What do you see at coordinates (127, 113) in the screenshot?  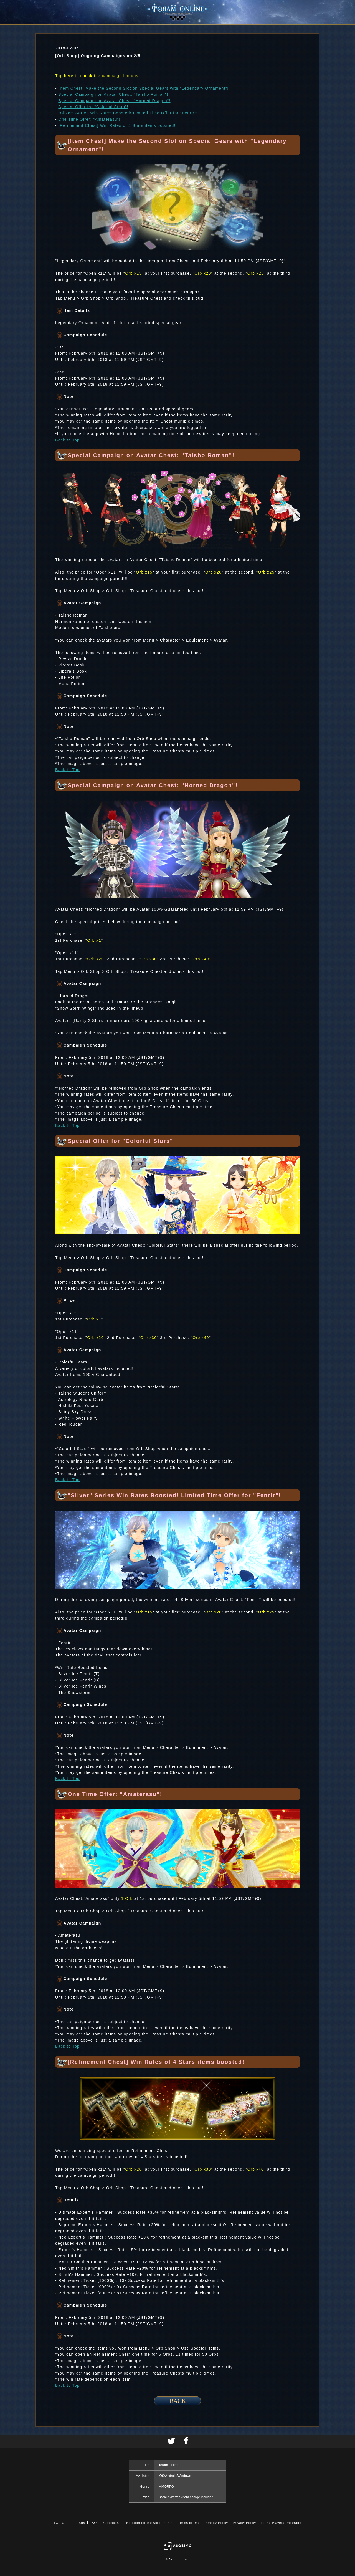 I see `"Silver" Series Win Rates Boosted! Limited Time Offer for "Fenrir"!` at bounding box center [127, 113].